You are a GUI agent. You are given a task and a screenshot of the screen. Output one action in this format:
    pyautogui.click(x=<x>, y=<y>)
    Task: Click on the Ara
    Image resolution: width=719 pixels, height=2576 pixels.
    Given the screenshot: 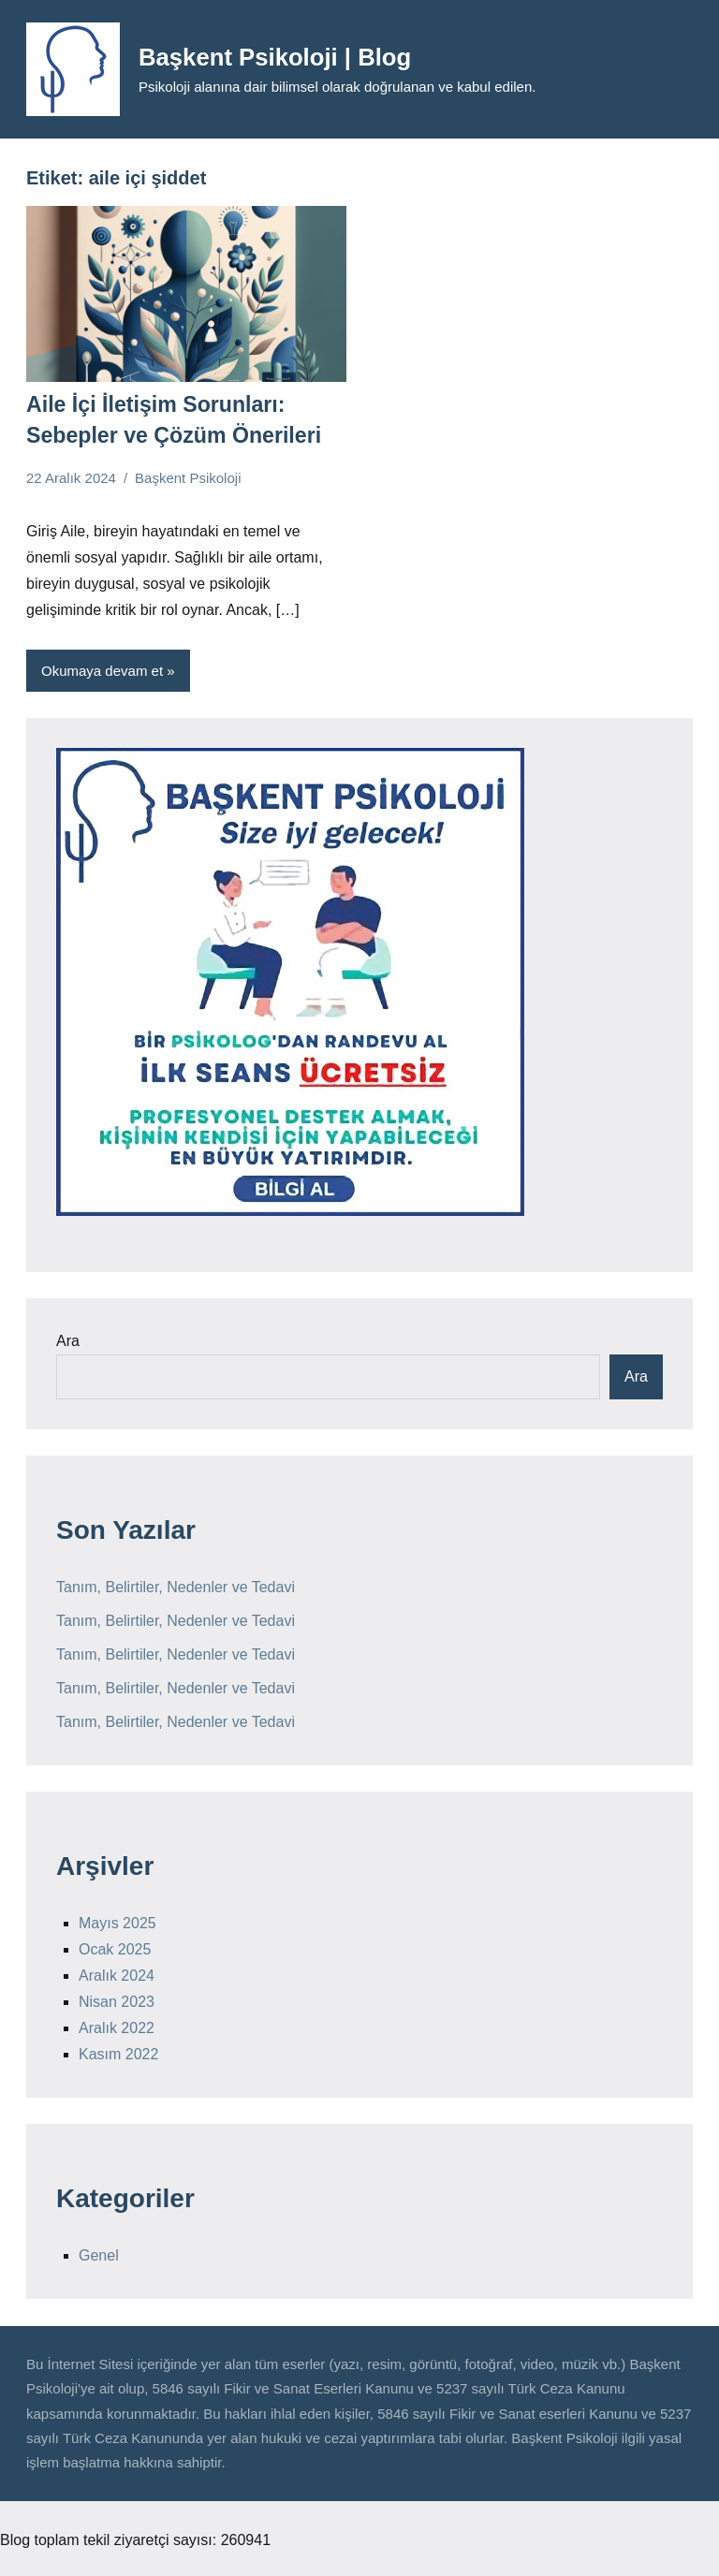 What is the action you would take?
    pyautogui.click(x=68, y=1337)
    